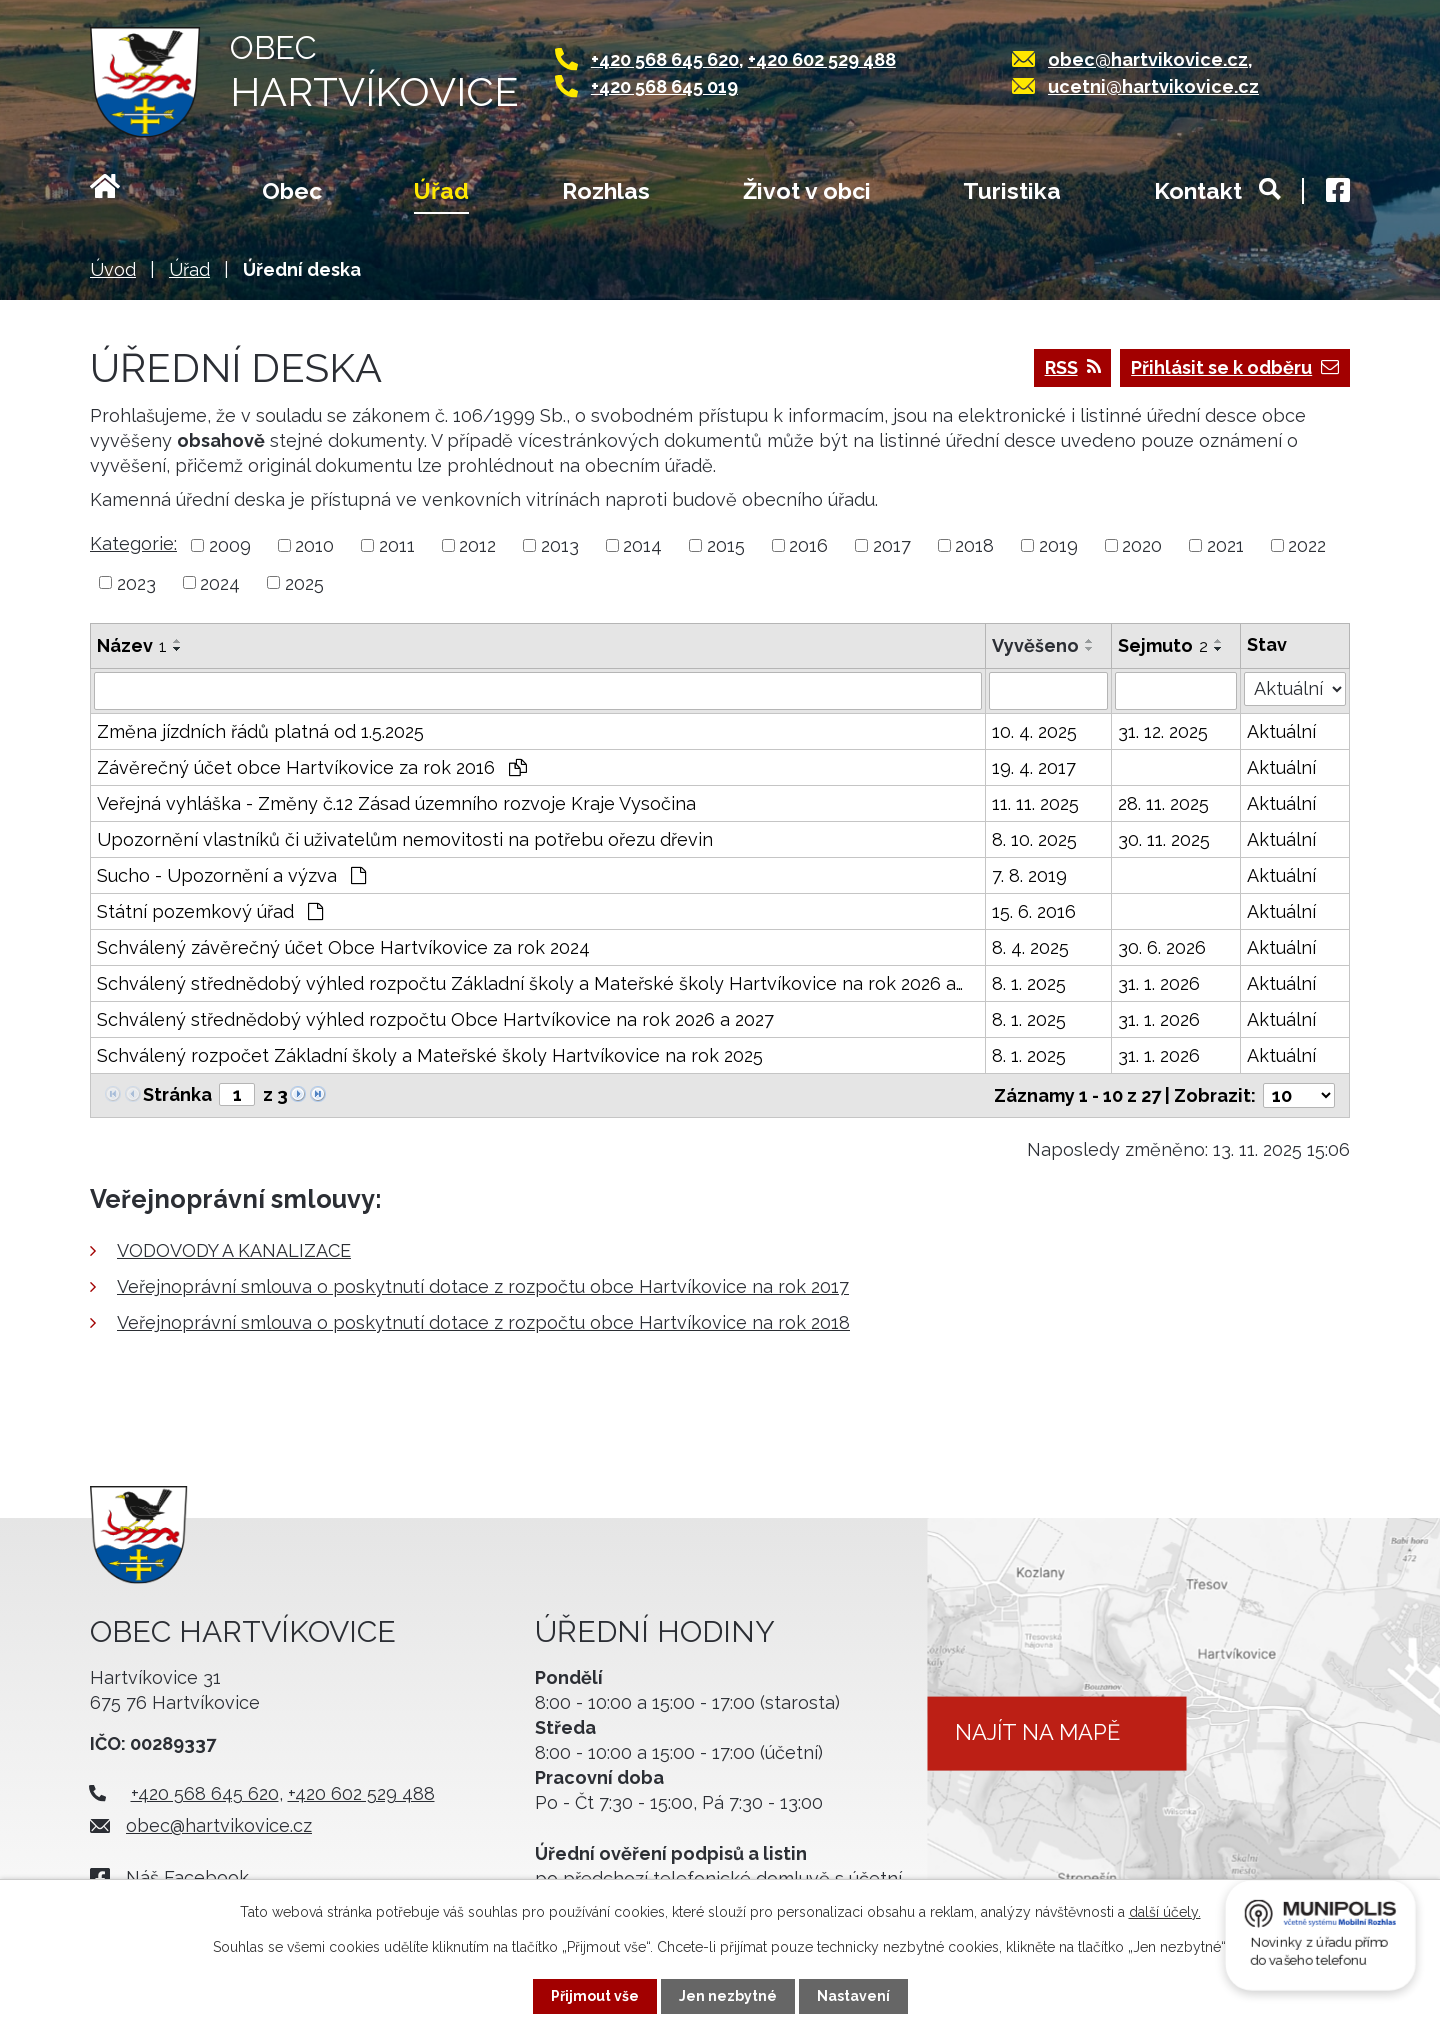  I want to click on 7. 8. 2019, so click(1029, 875).